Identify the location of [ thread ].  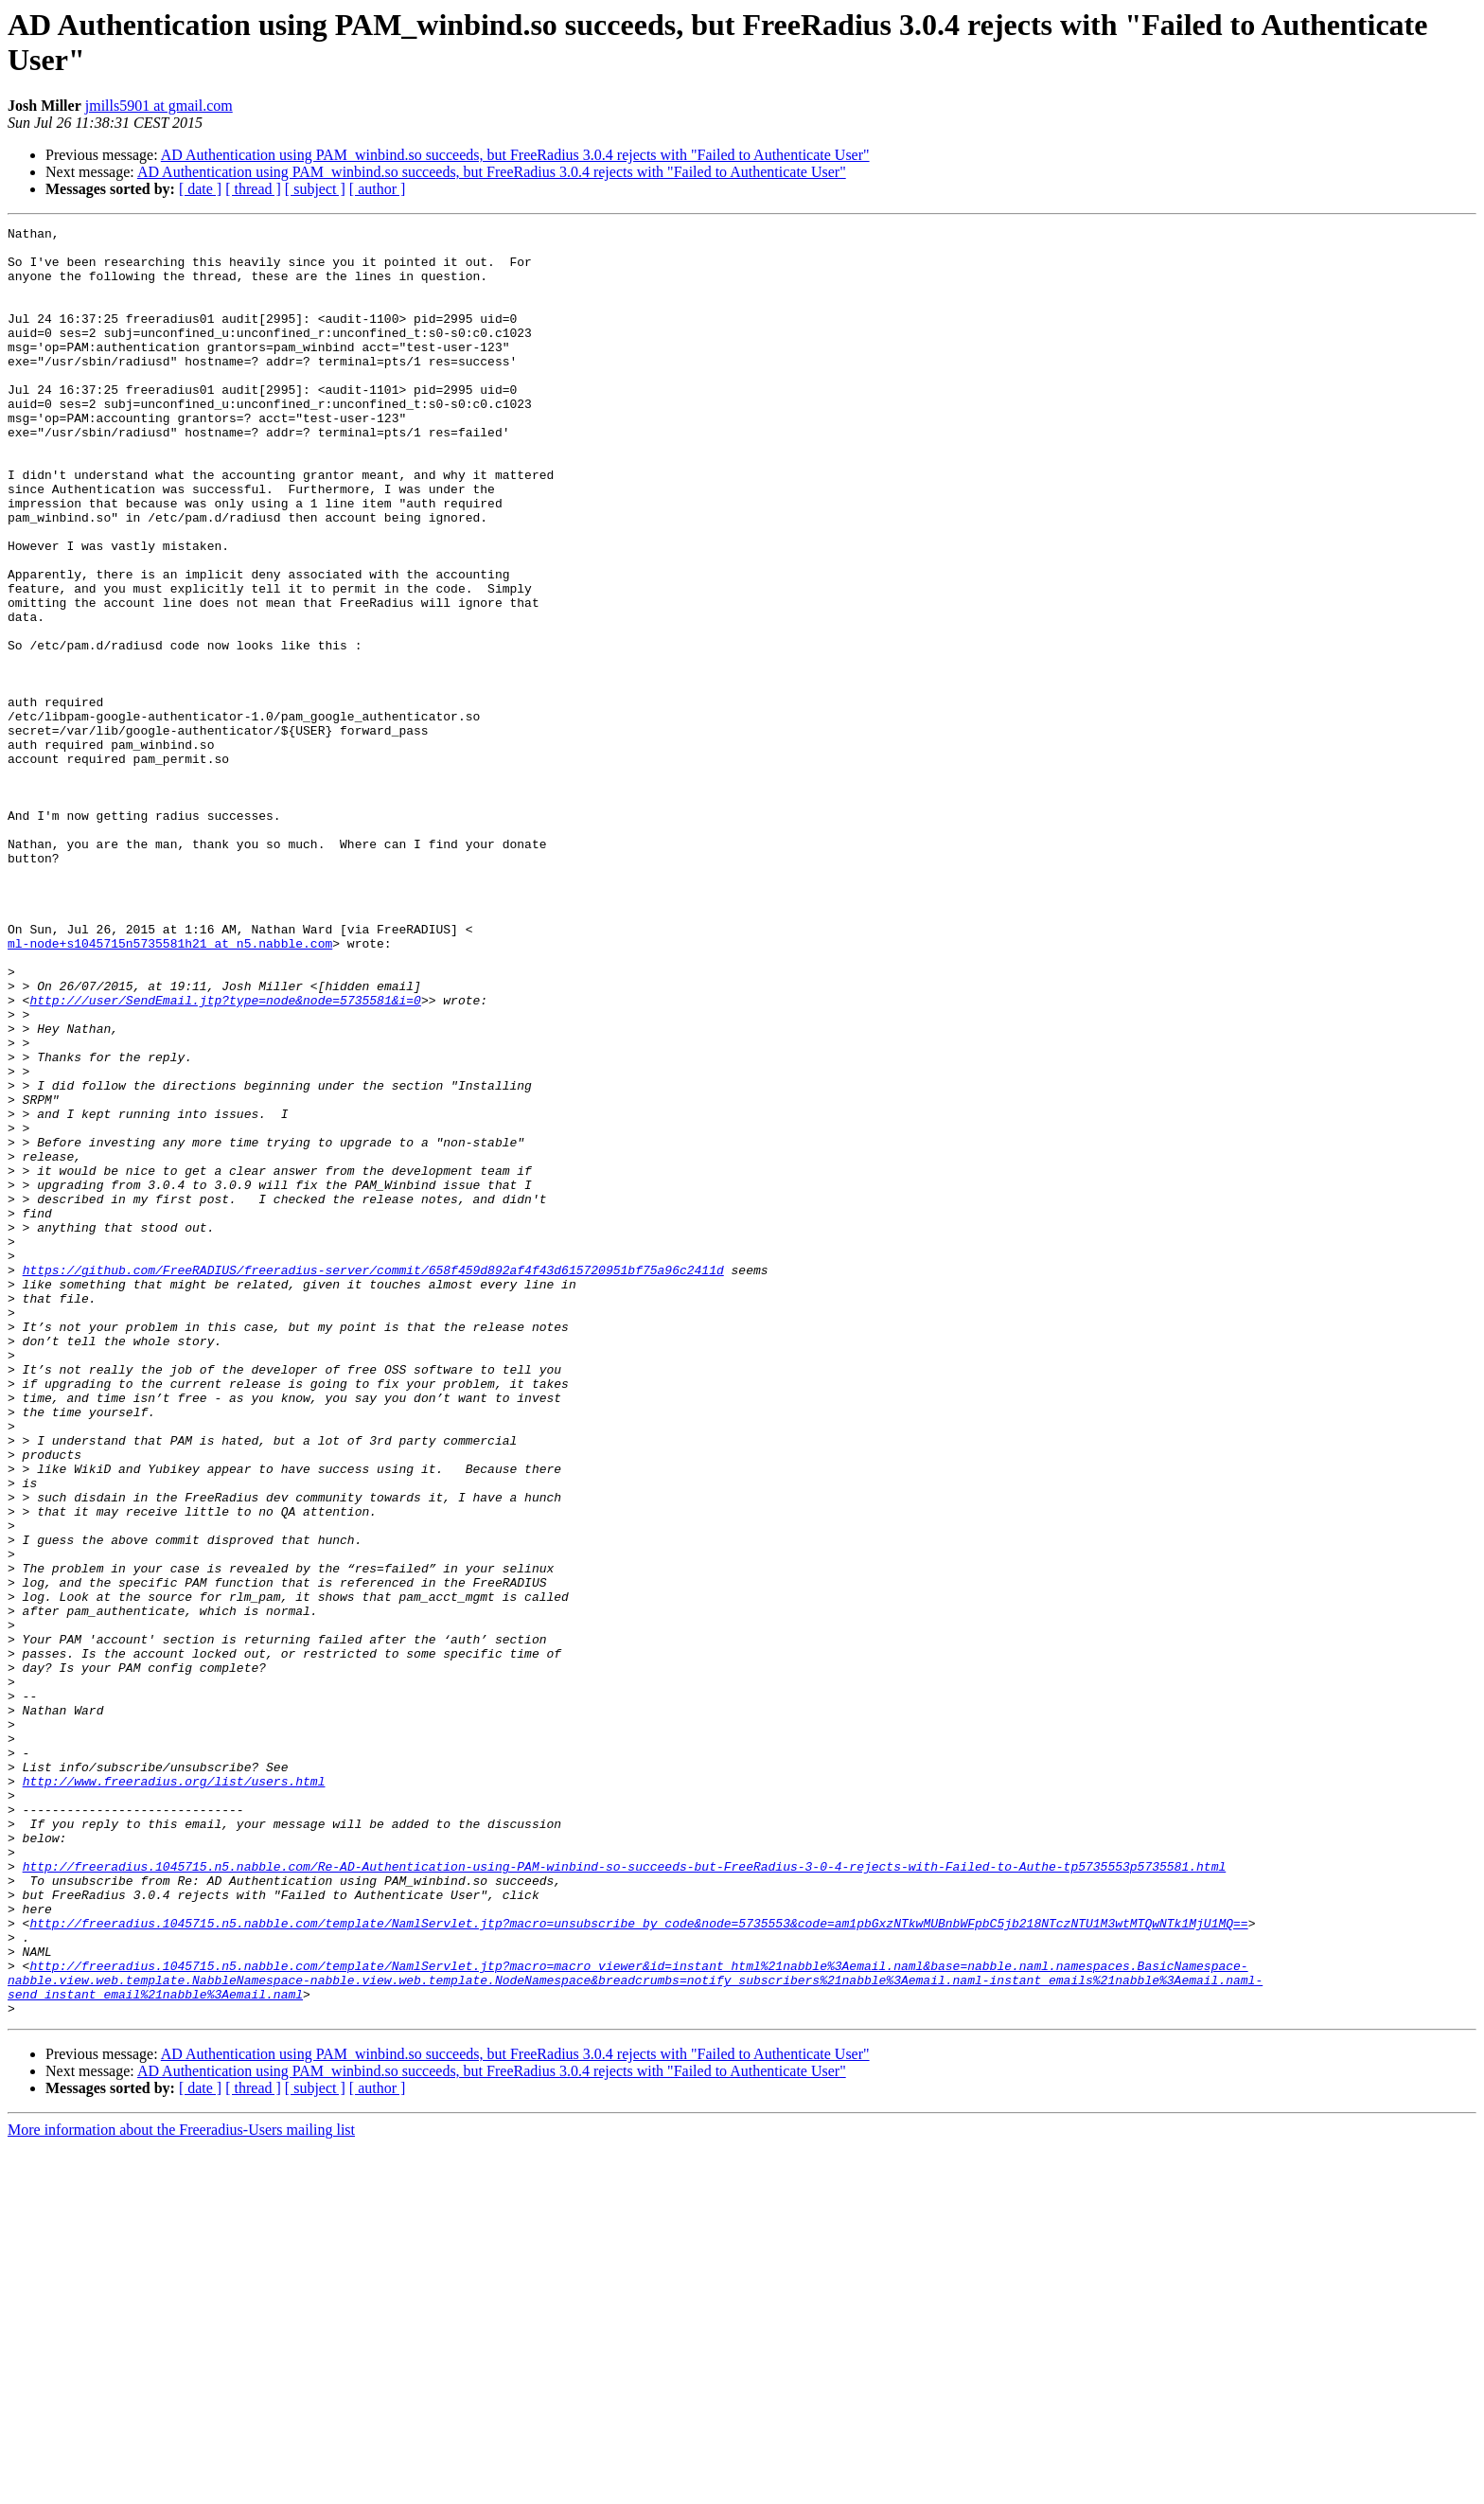
(253, 189).